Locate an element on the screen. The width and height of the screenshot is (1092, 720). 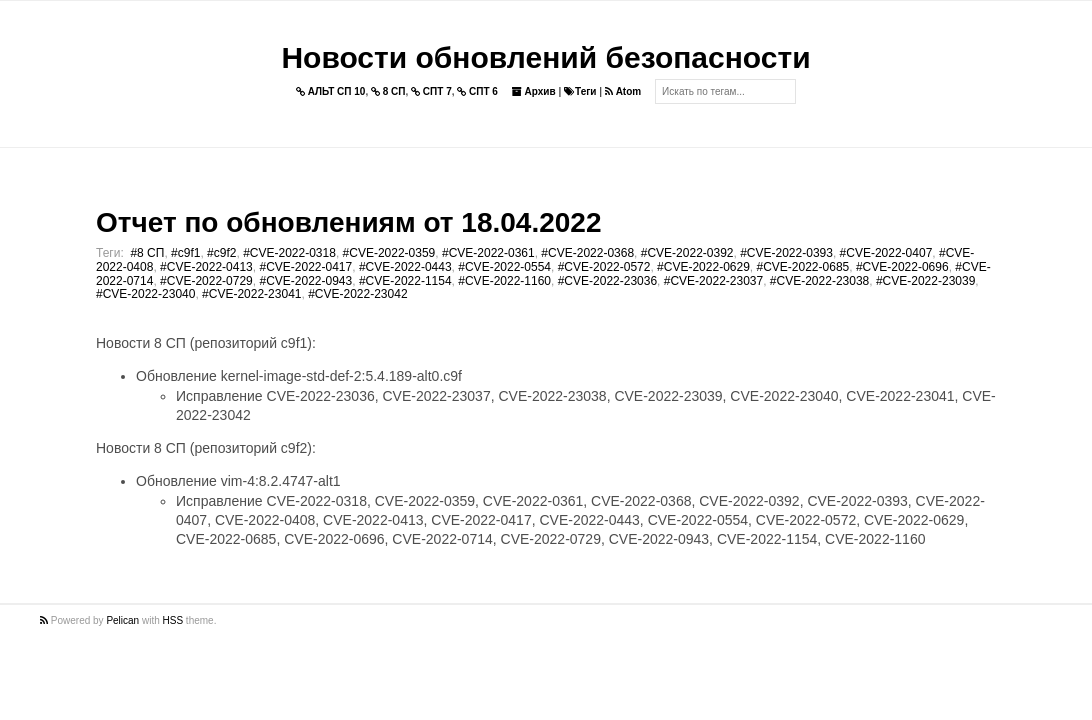
#CVE-2022-23037 is located at coordinates (713, 281).